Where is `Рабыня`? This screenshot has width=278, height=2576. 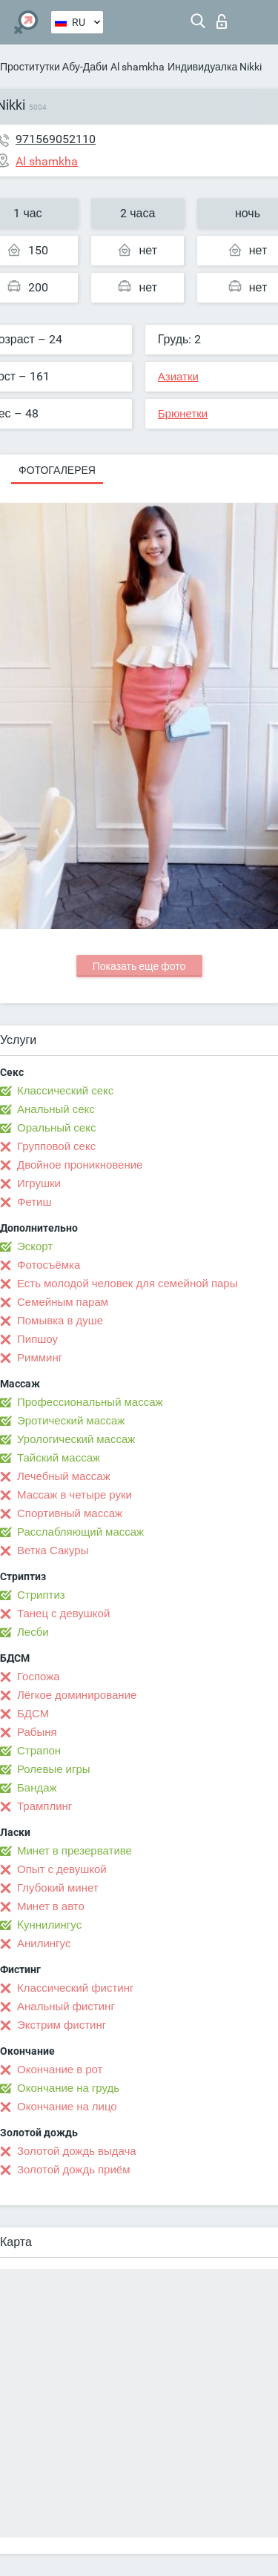
Рабыня is located at coordinates (37, 1732).